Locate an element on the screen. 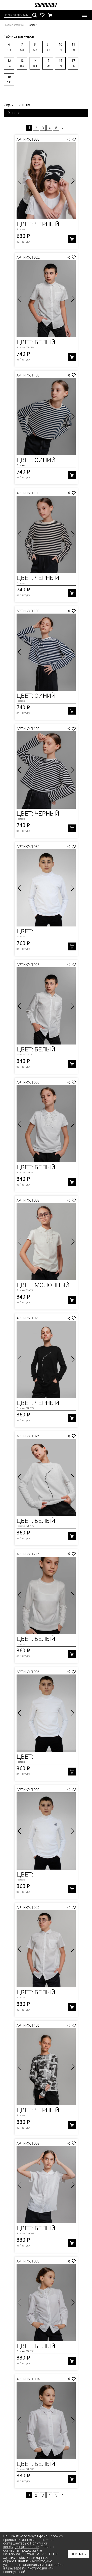 Image resolution: width=92 pixels, height=2576 pixels. Цвет: Черный is located at coordinates (38, 224).